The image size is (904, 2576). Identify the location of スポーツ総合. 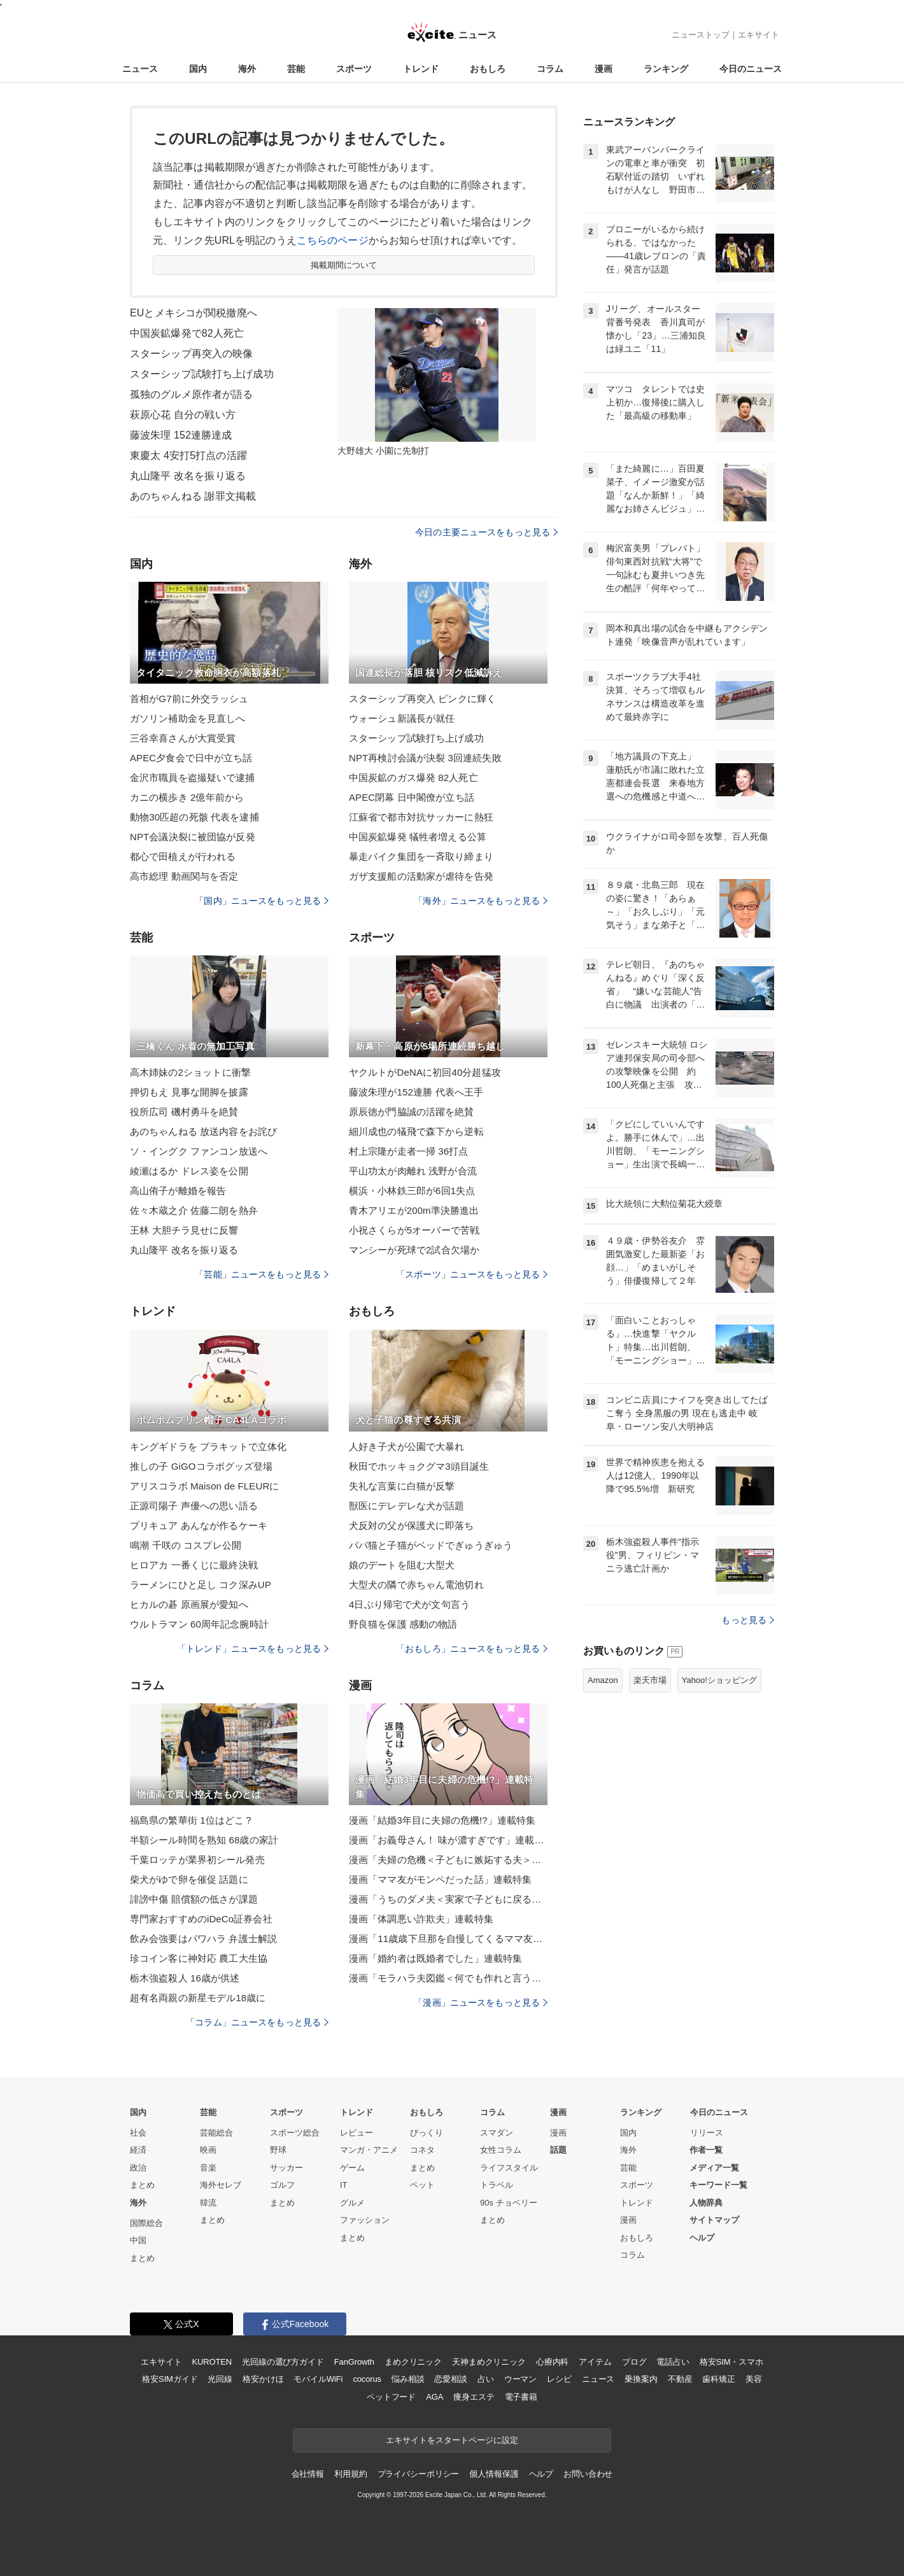
(295, 2132).